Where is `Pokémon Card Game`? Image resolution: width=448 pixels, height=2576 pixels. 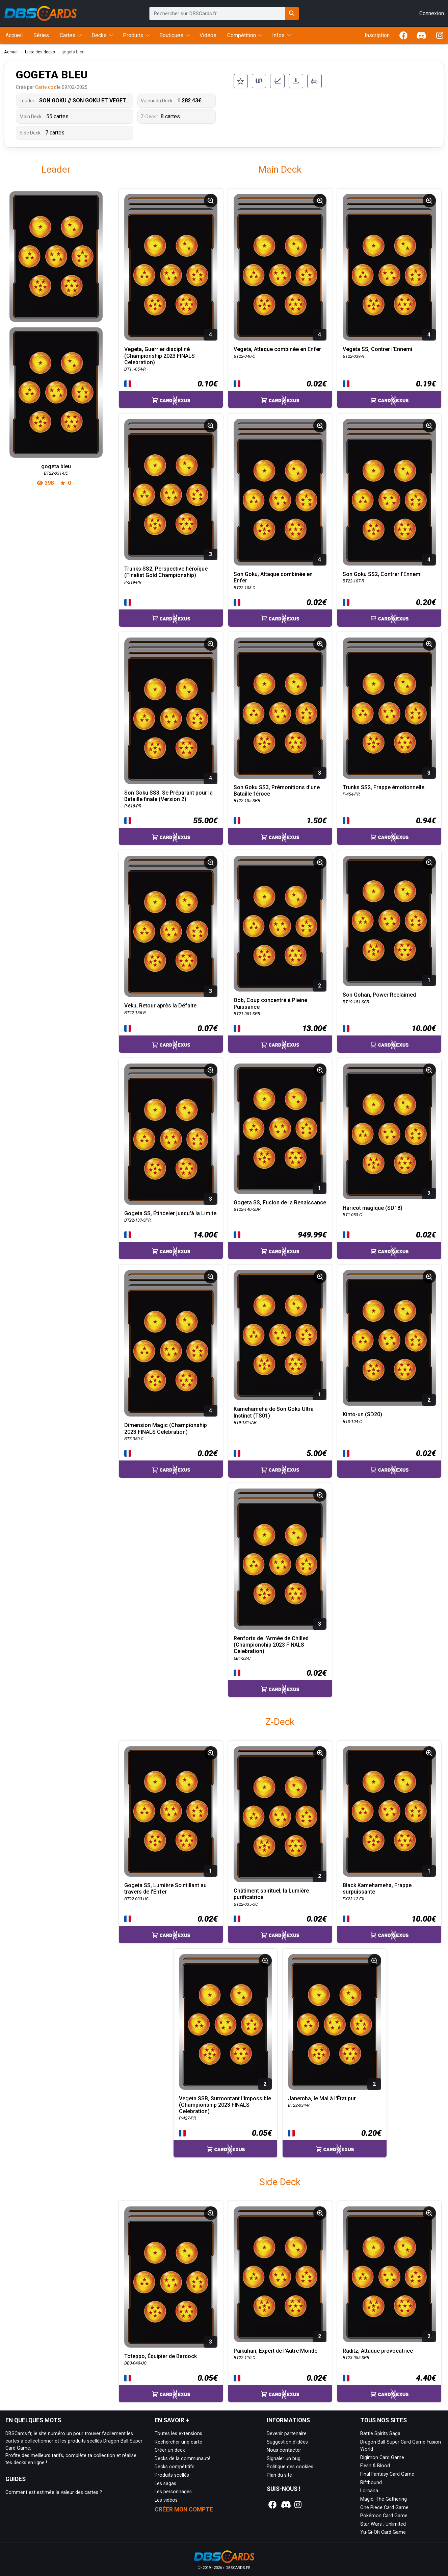
Pokémon Card Game is located at coordinates (383, 2516).